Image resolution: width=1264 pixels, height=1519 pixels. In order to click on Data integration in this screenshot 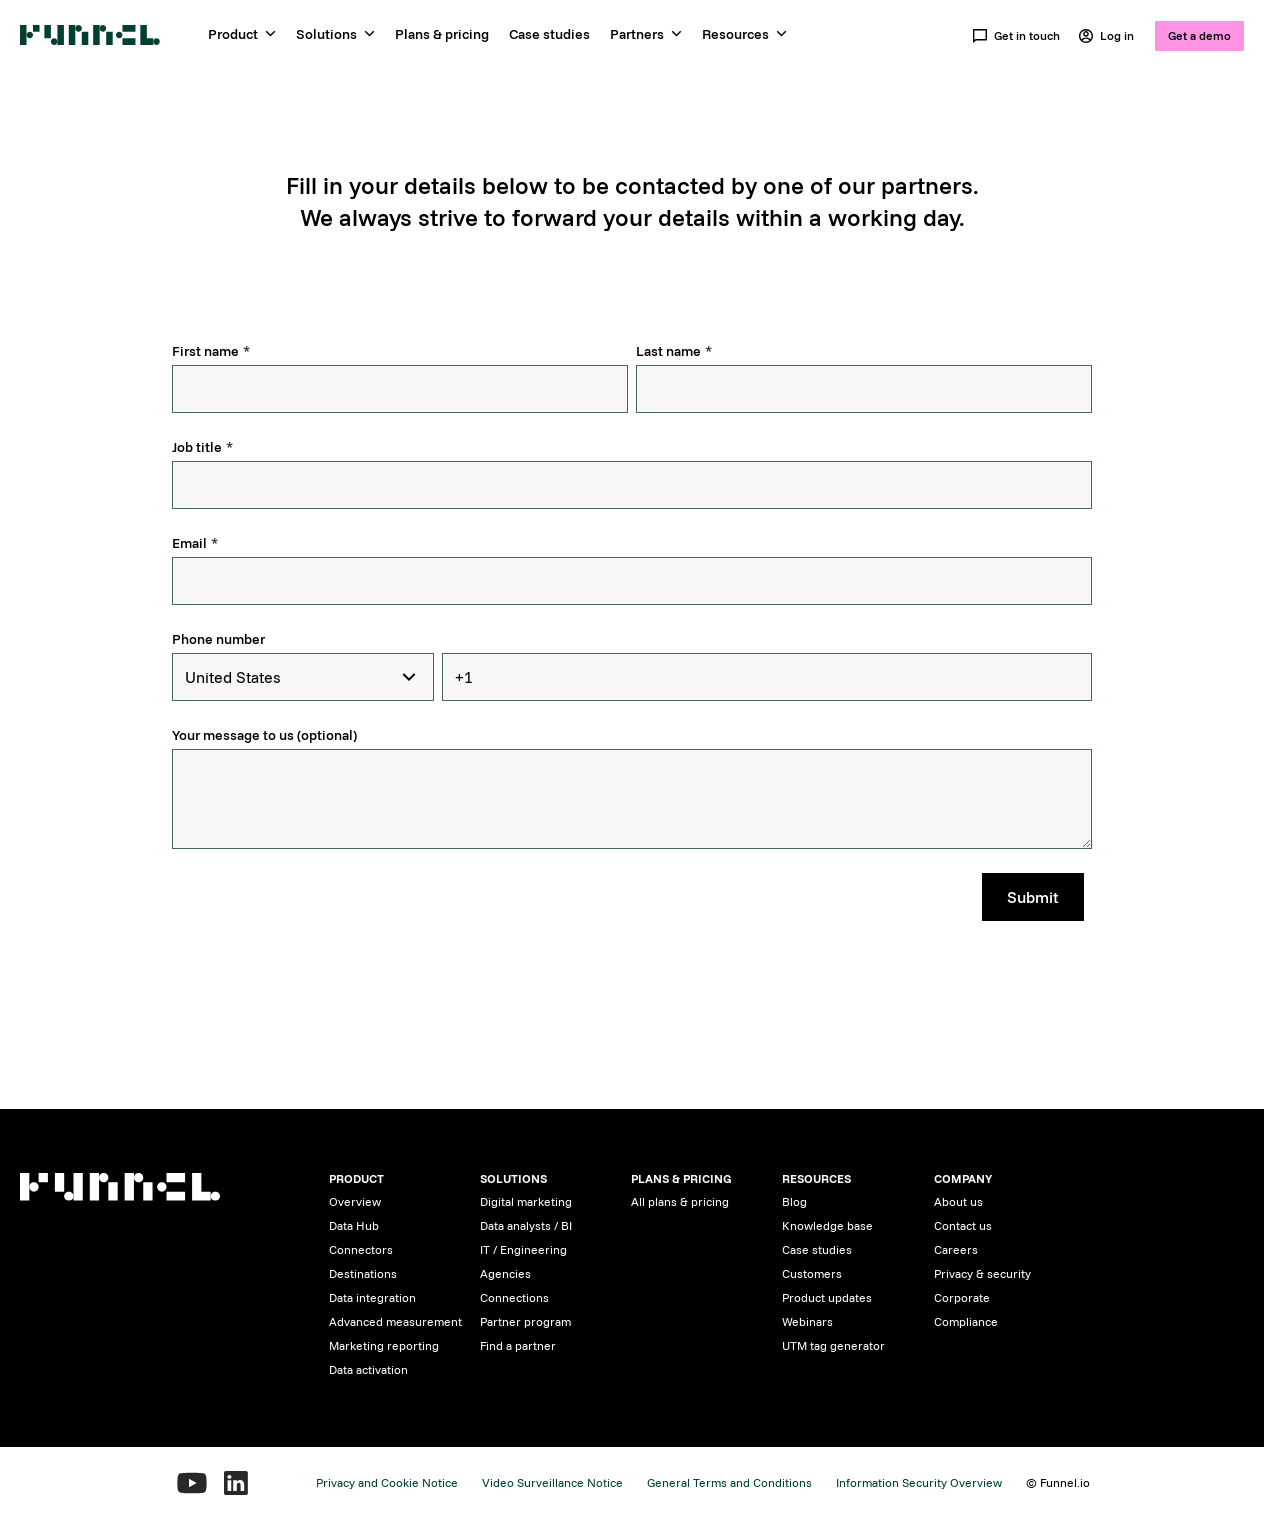, I will do `click(372, 1297)`.